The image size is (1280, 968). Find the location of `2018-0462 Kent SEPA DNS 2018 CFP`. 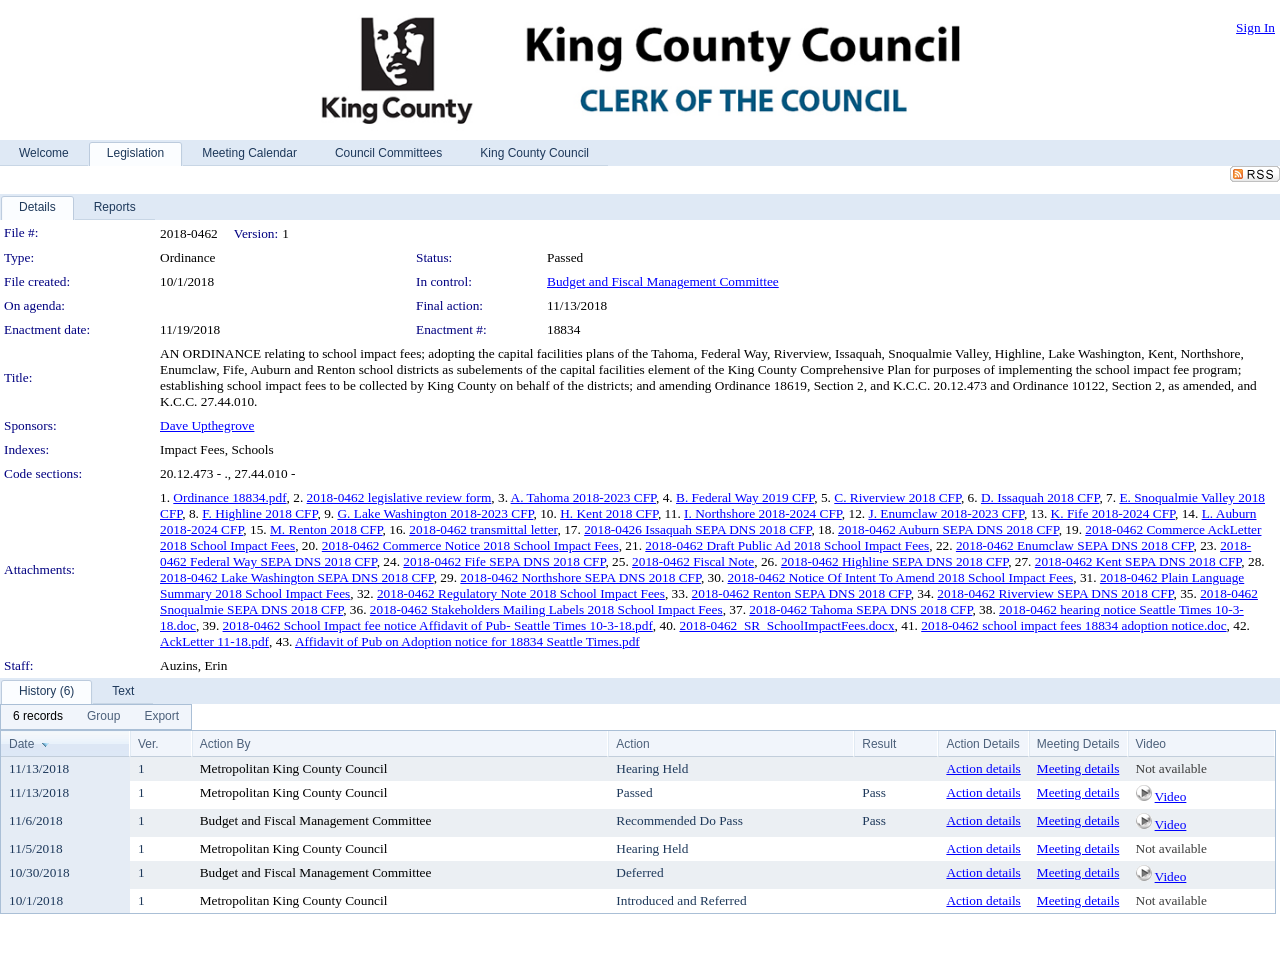

2018-0462 Kent SEPA DNS 2018 CFP is located at coordinates (1138, 561).